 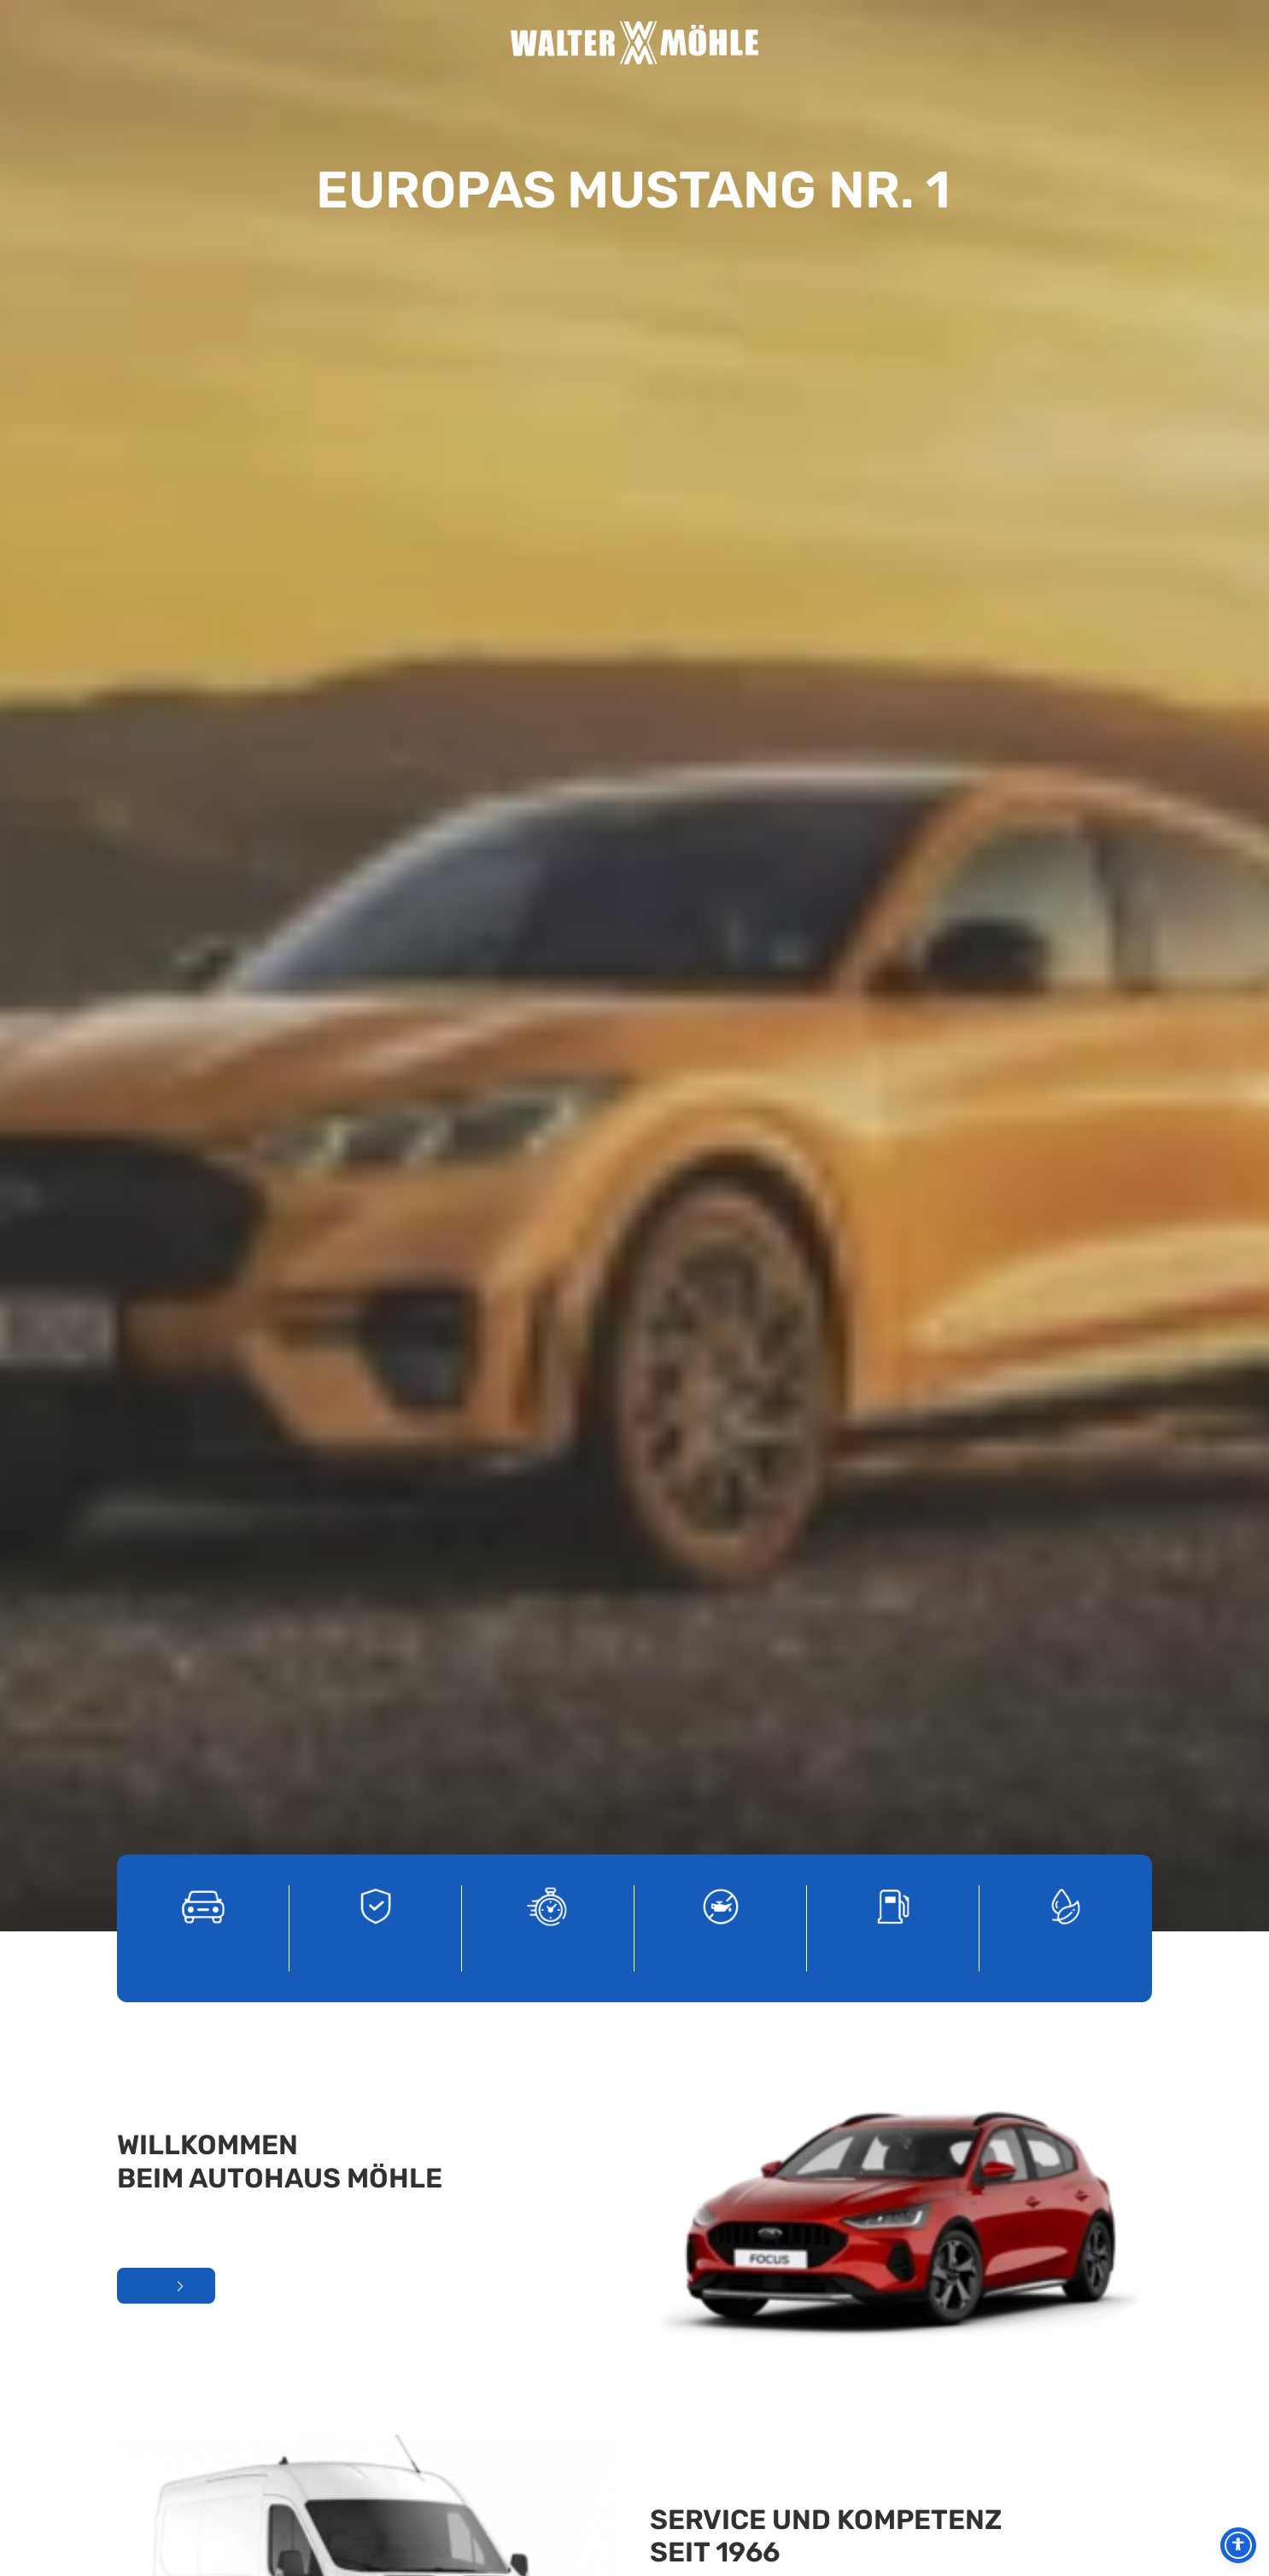 I want to click on PKW, so click(x=865, y=43).